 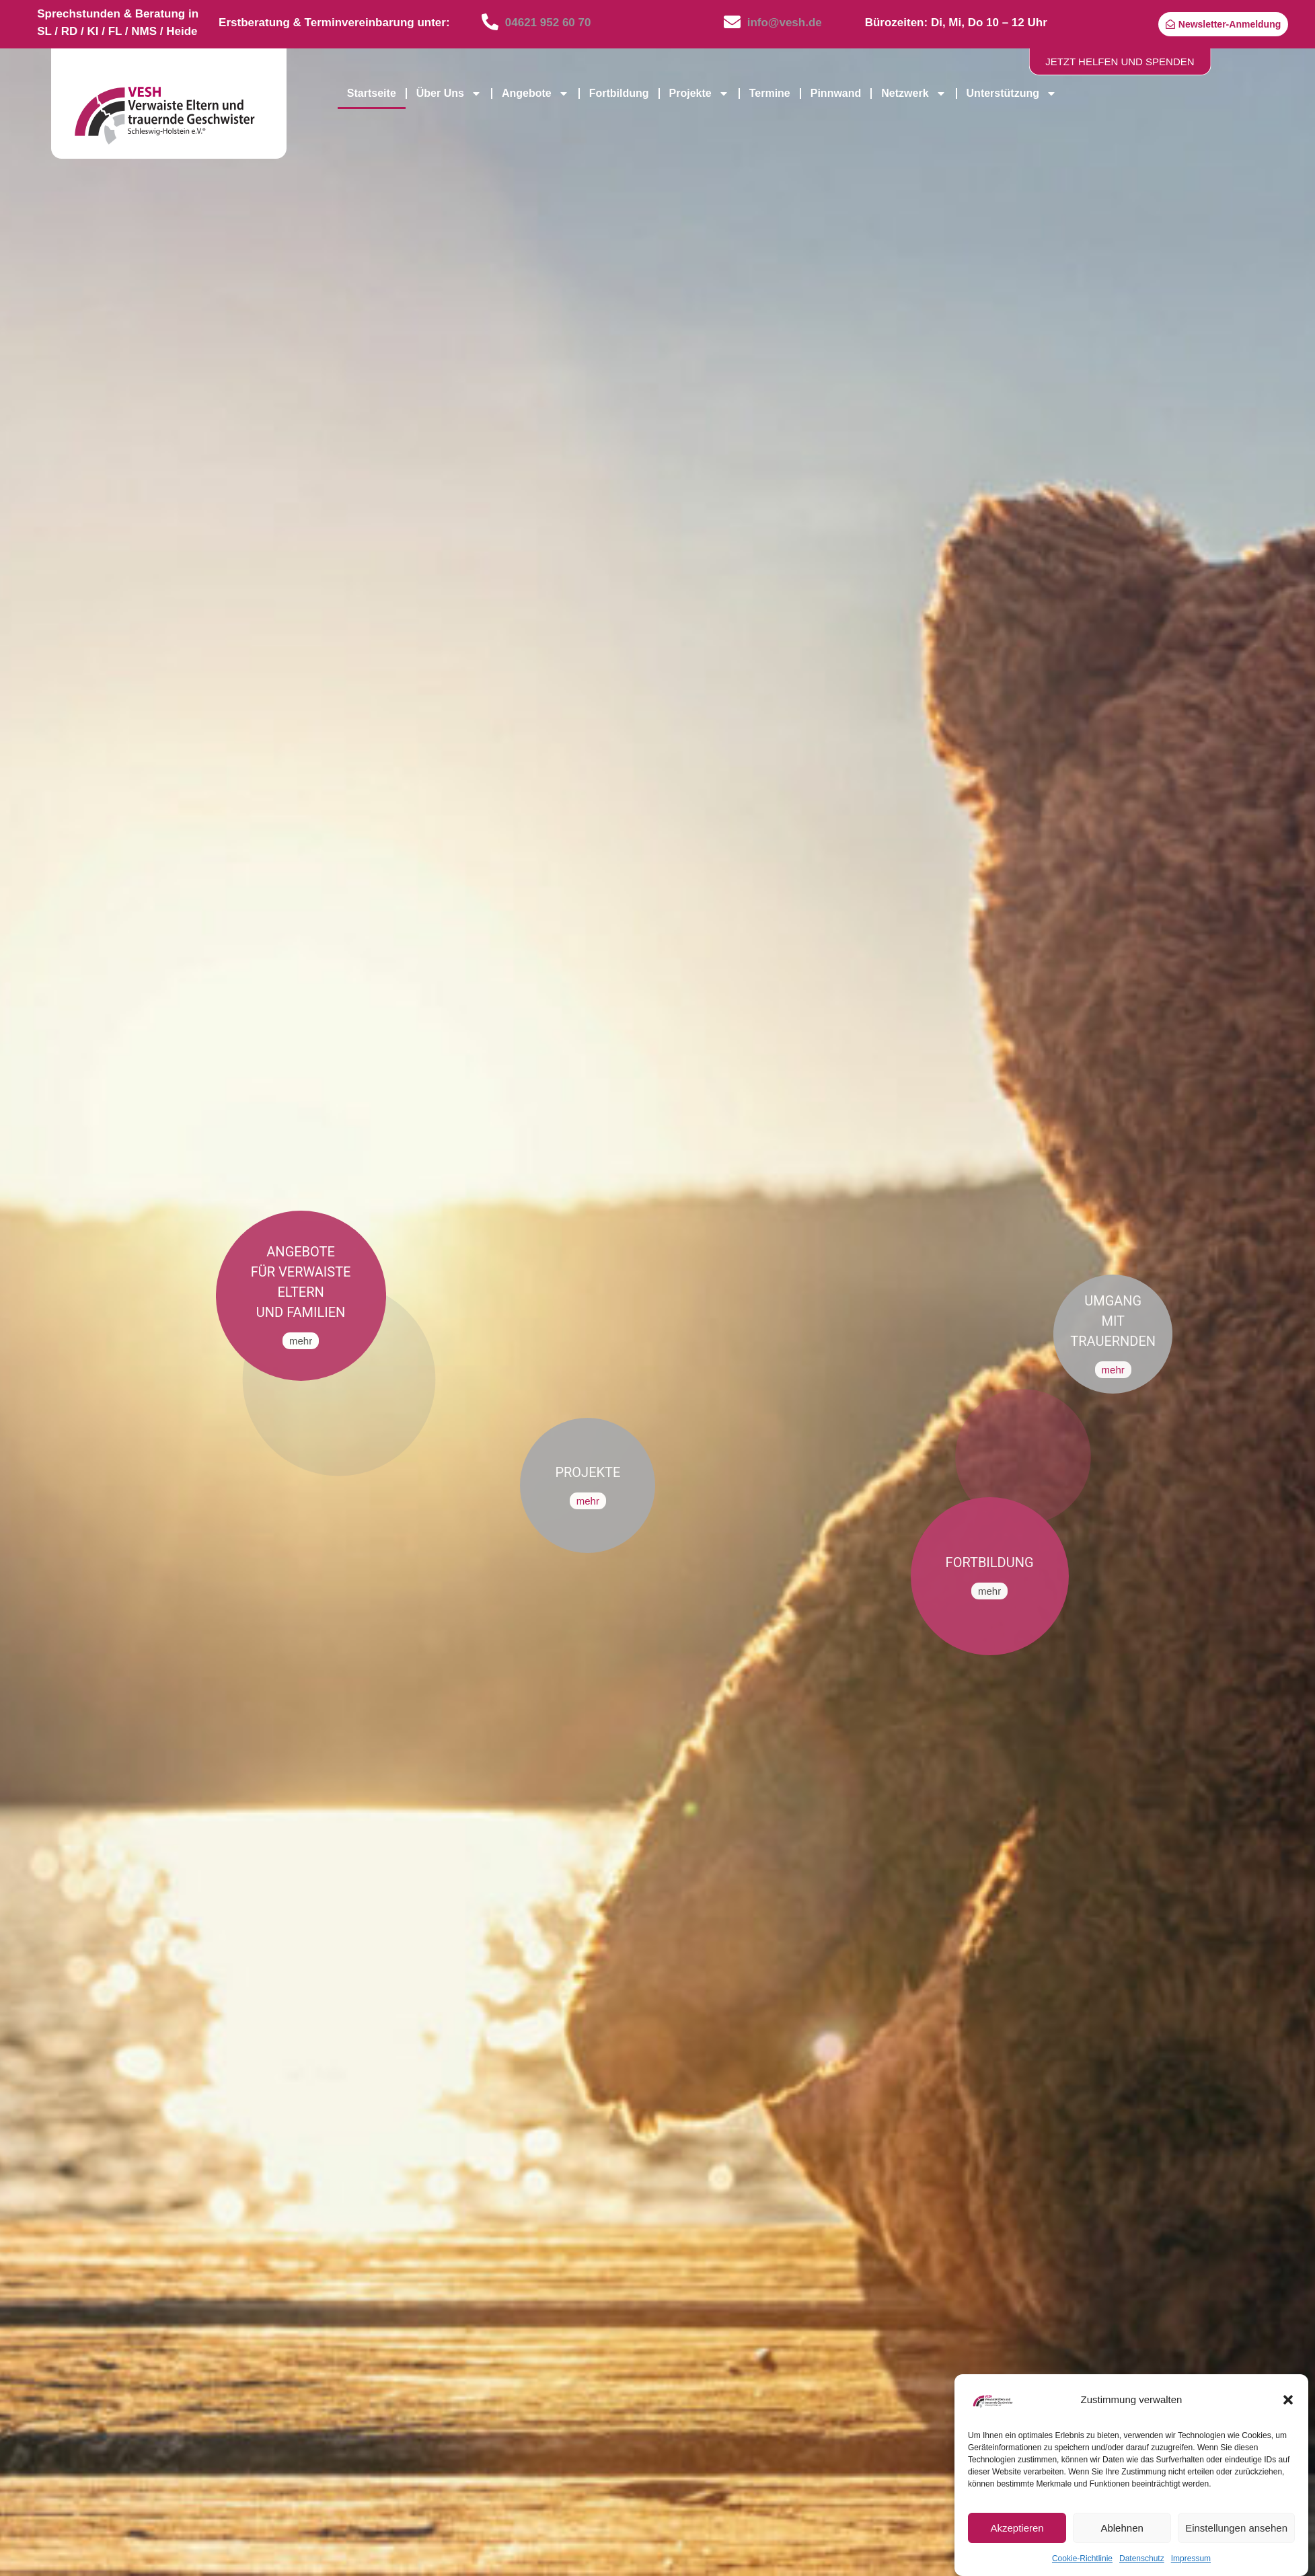 I want to click on Angebote, so click(x=535, y=93).